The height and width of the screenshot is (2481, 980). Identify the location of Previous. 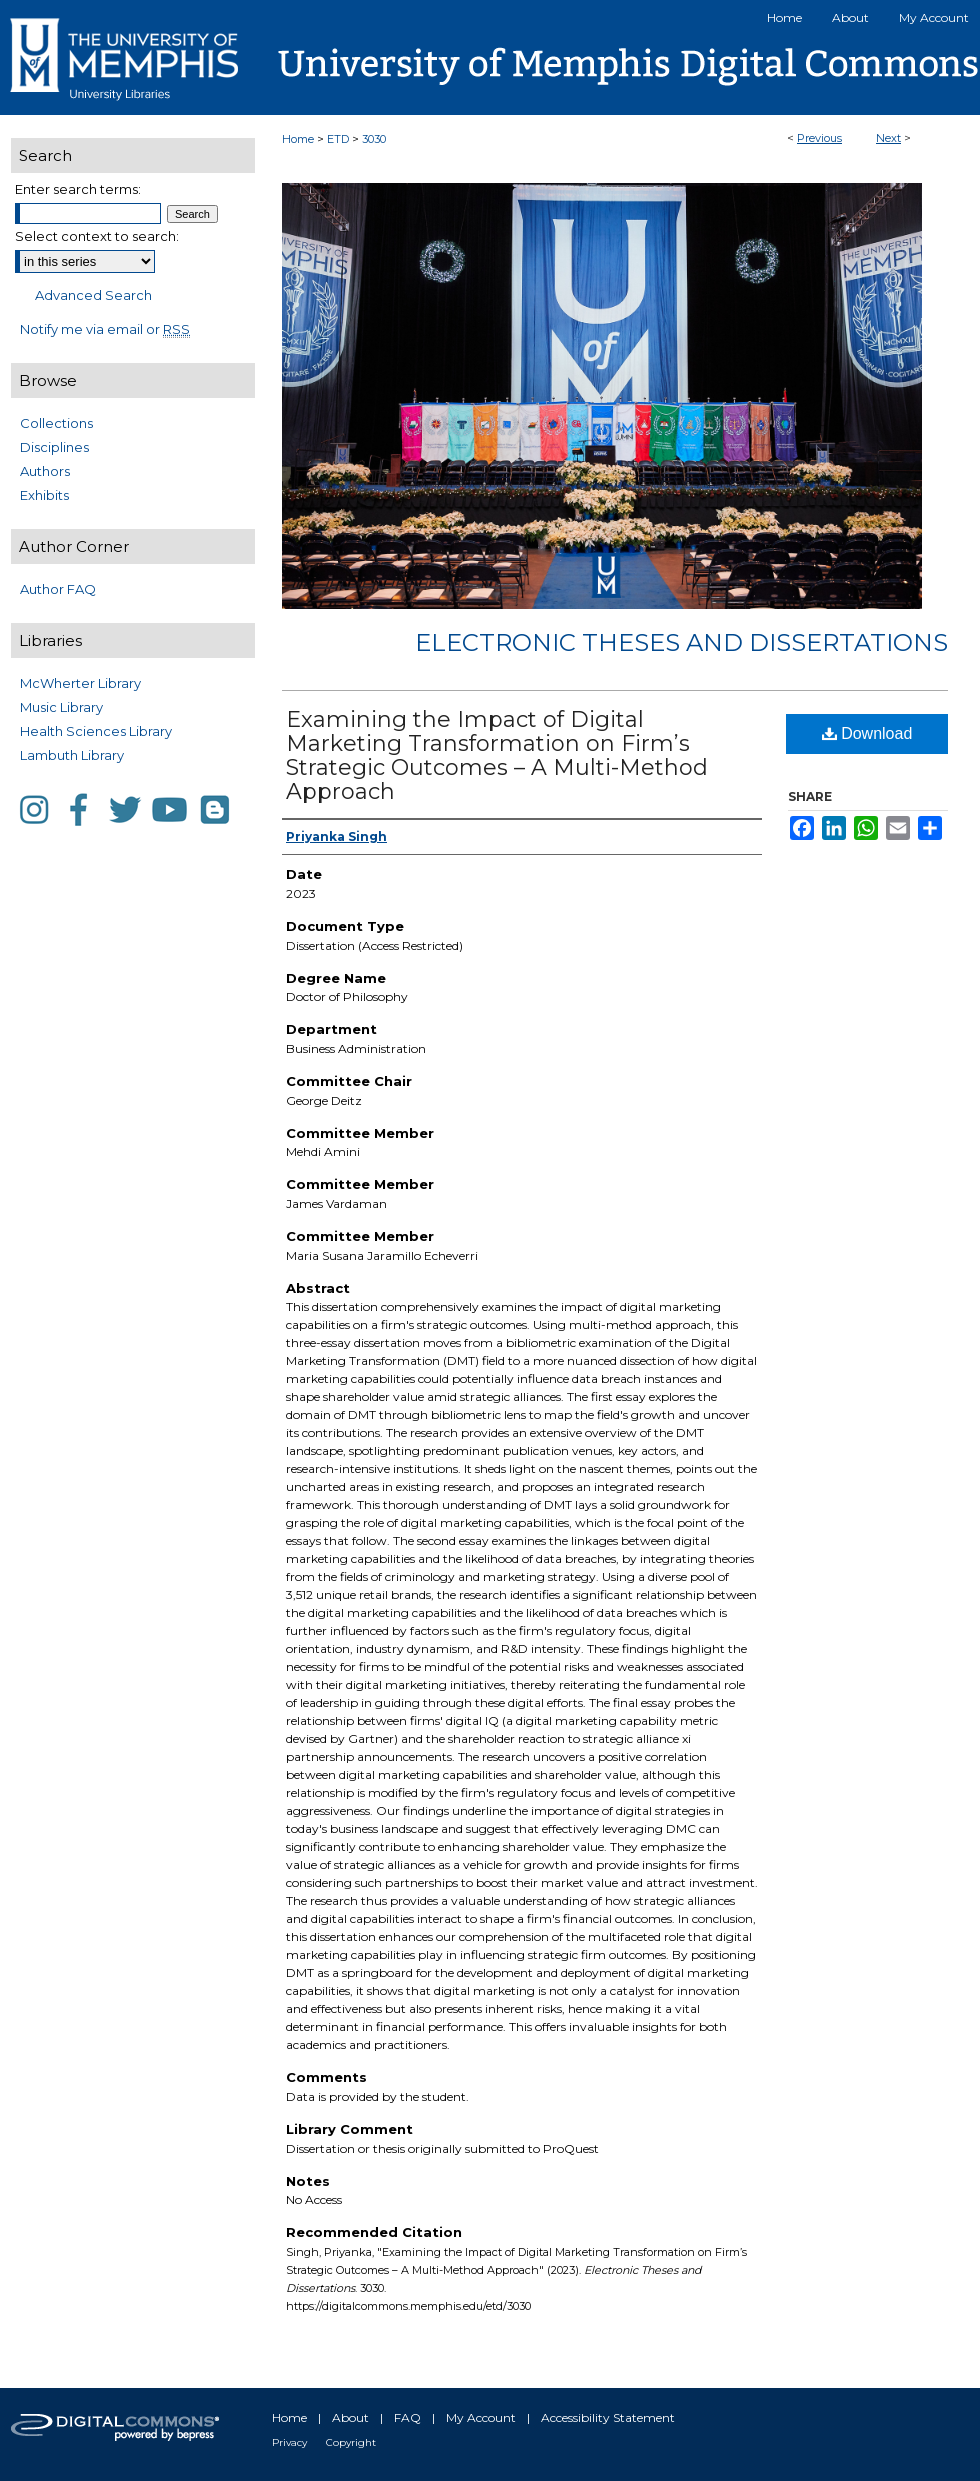
(819, 138).